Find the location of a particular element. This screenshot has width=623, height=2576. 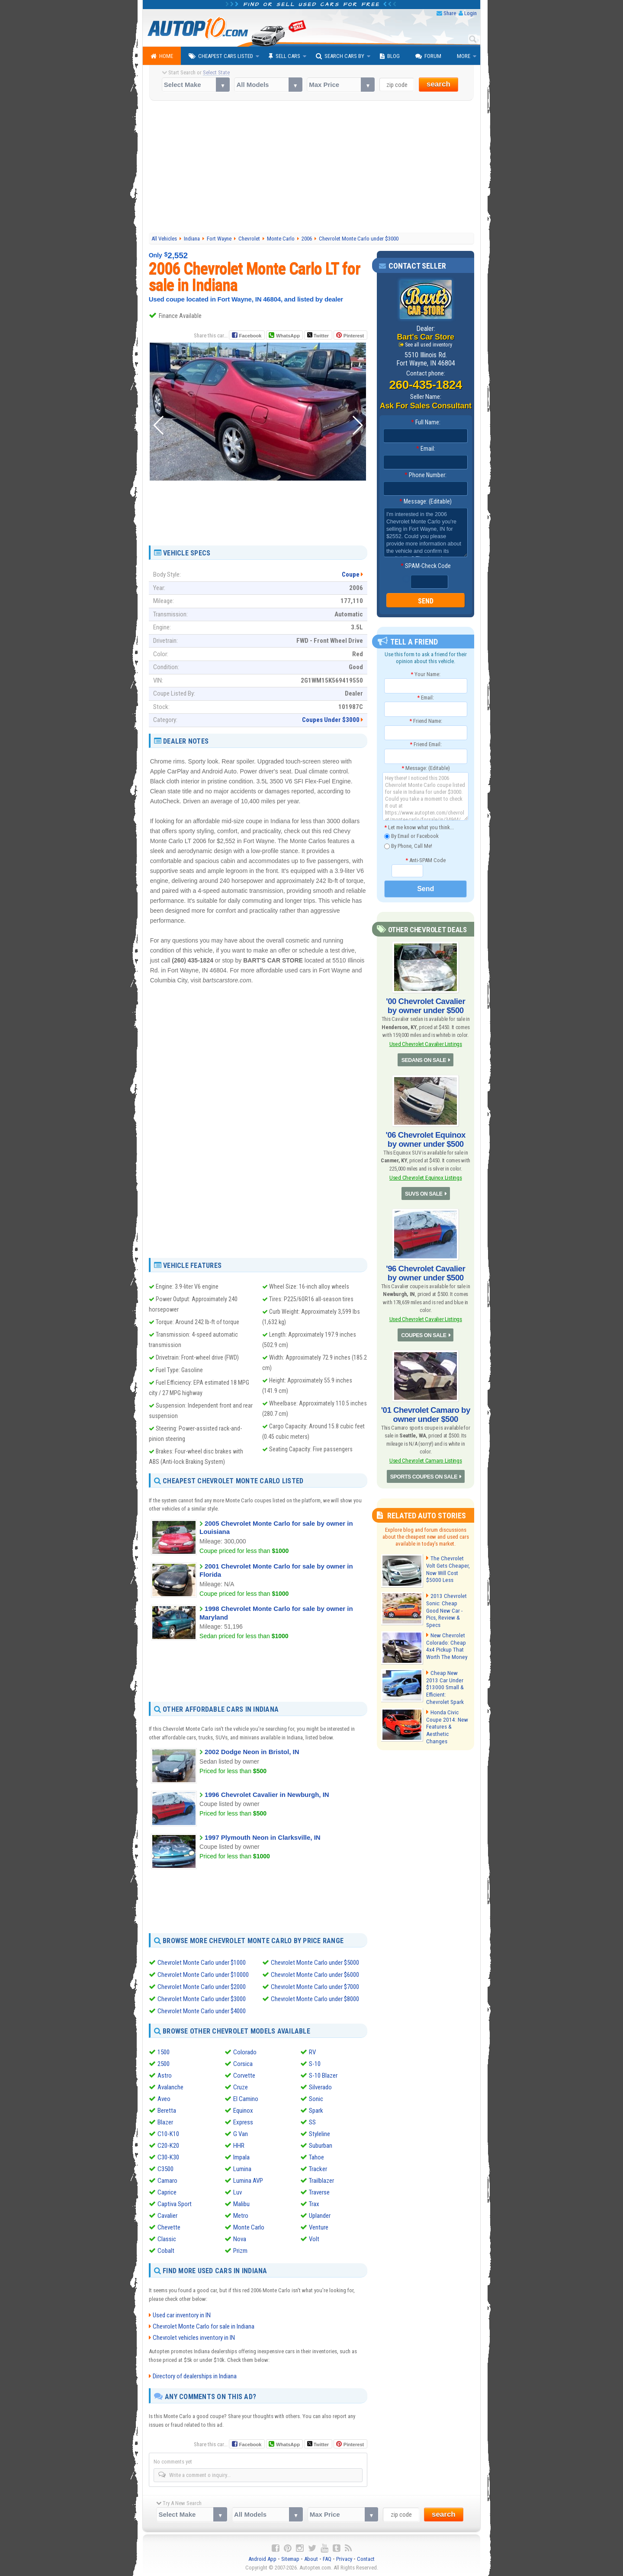

Login is located at coordinates (470, 13).